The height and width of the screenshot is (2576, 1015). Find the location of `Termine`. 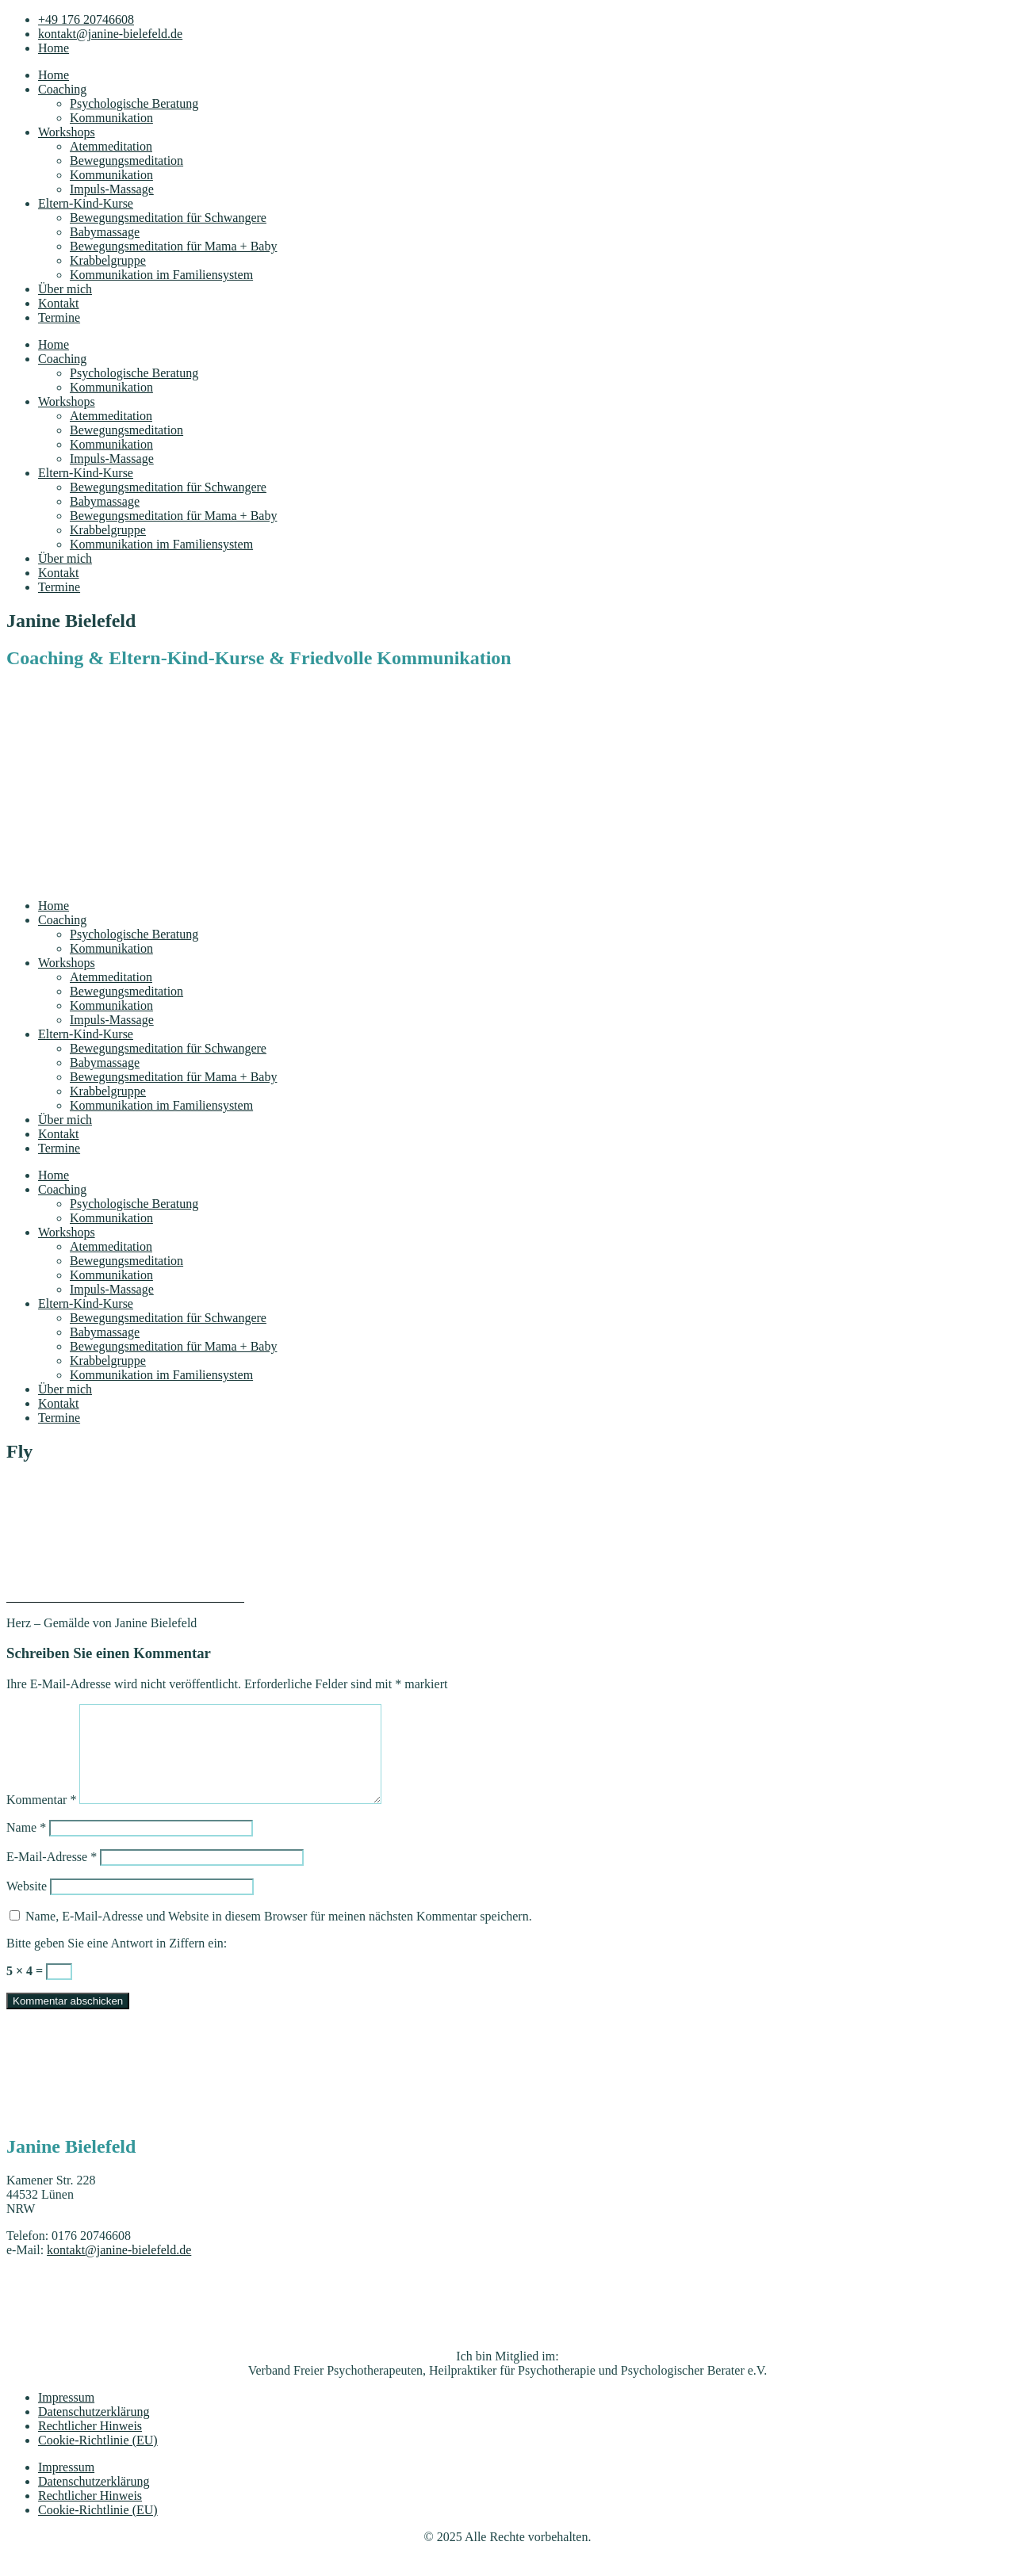

Termine is located at coordinates (59, 317).